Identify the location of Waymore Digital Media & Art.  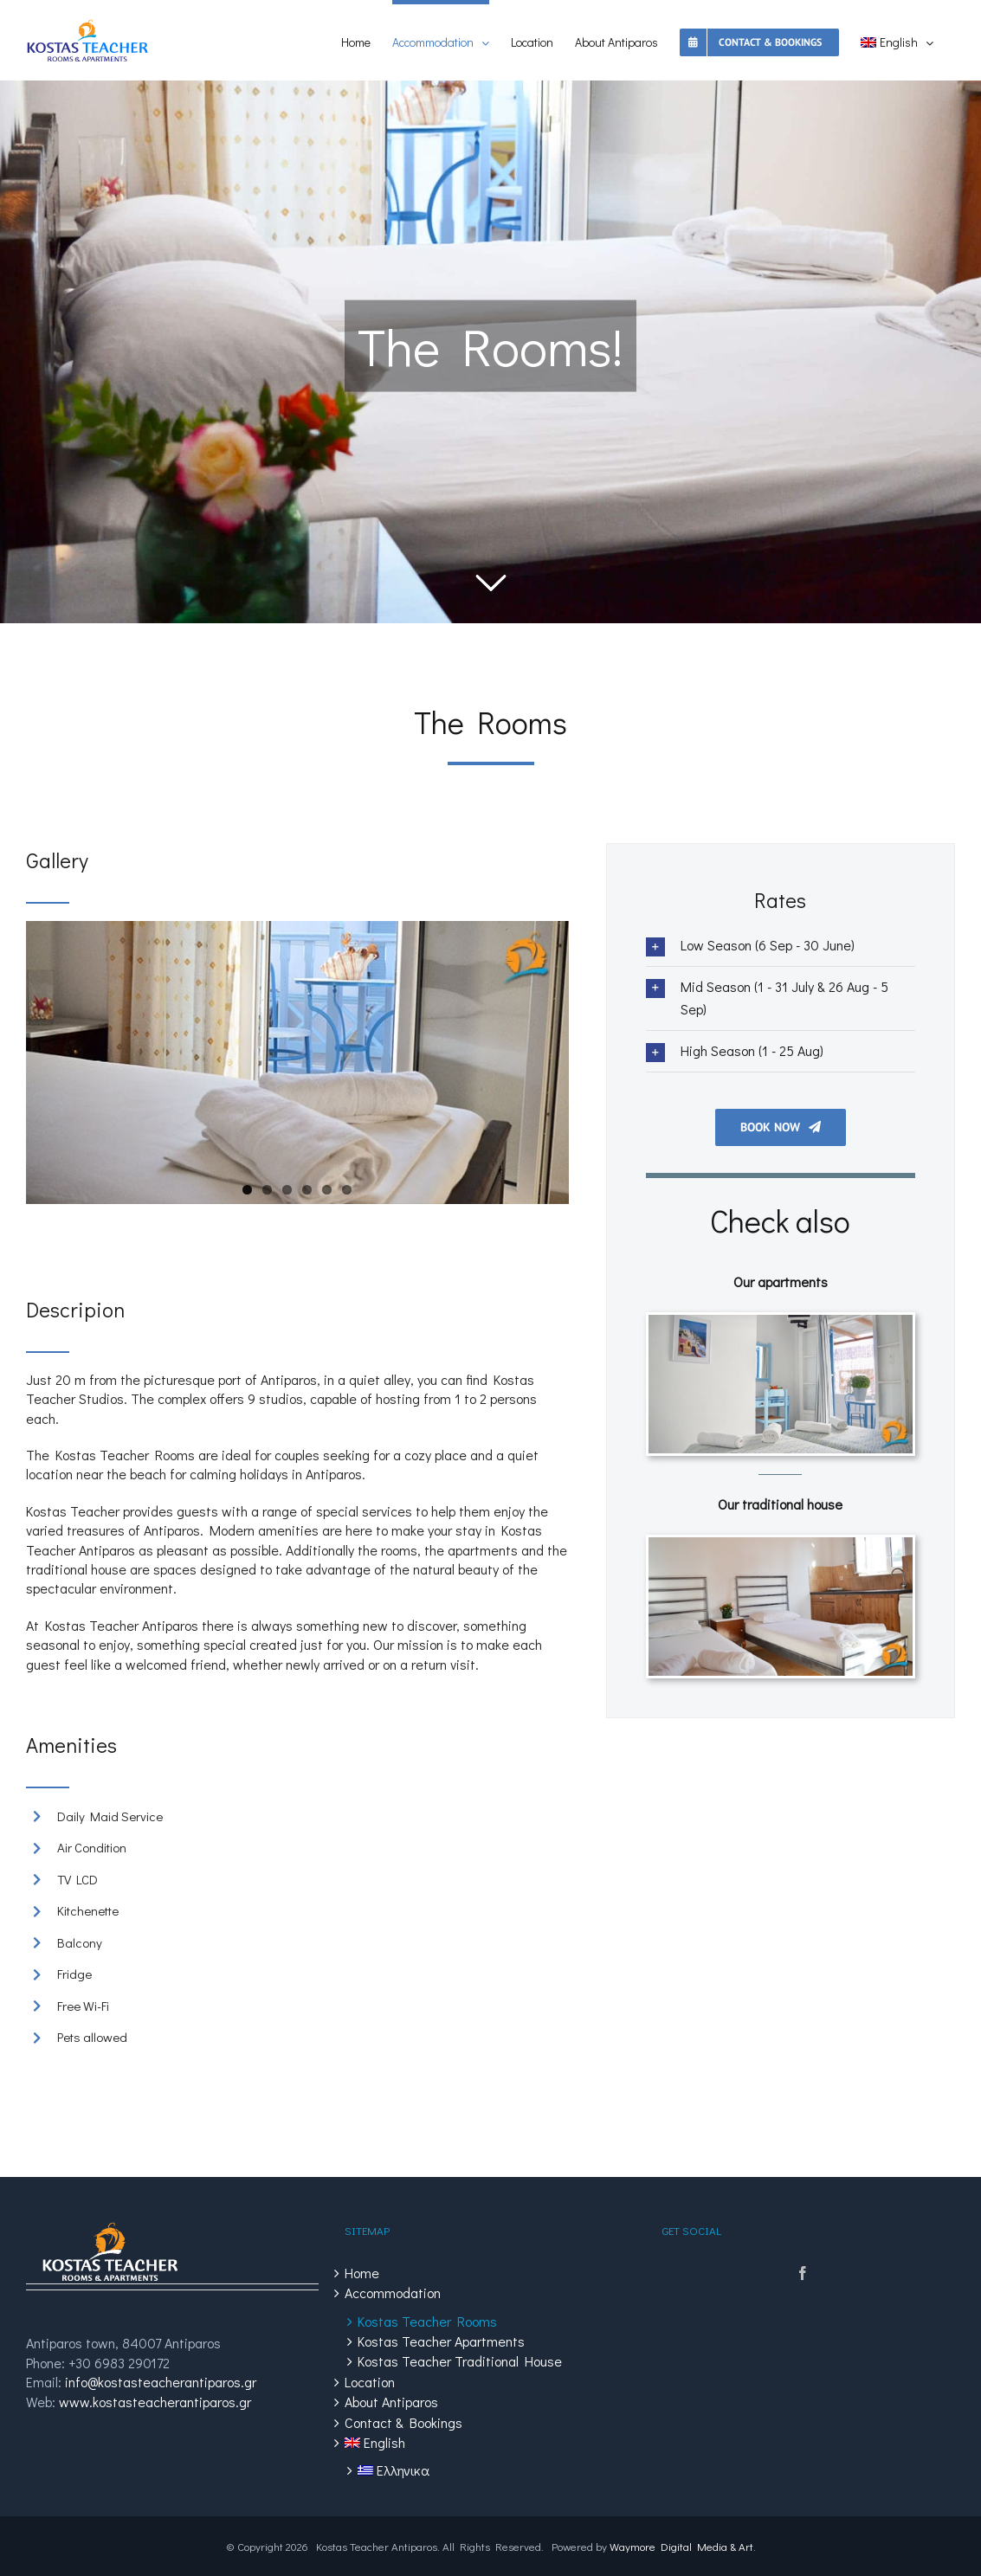
(681, 2546).